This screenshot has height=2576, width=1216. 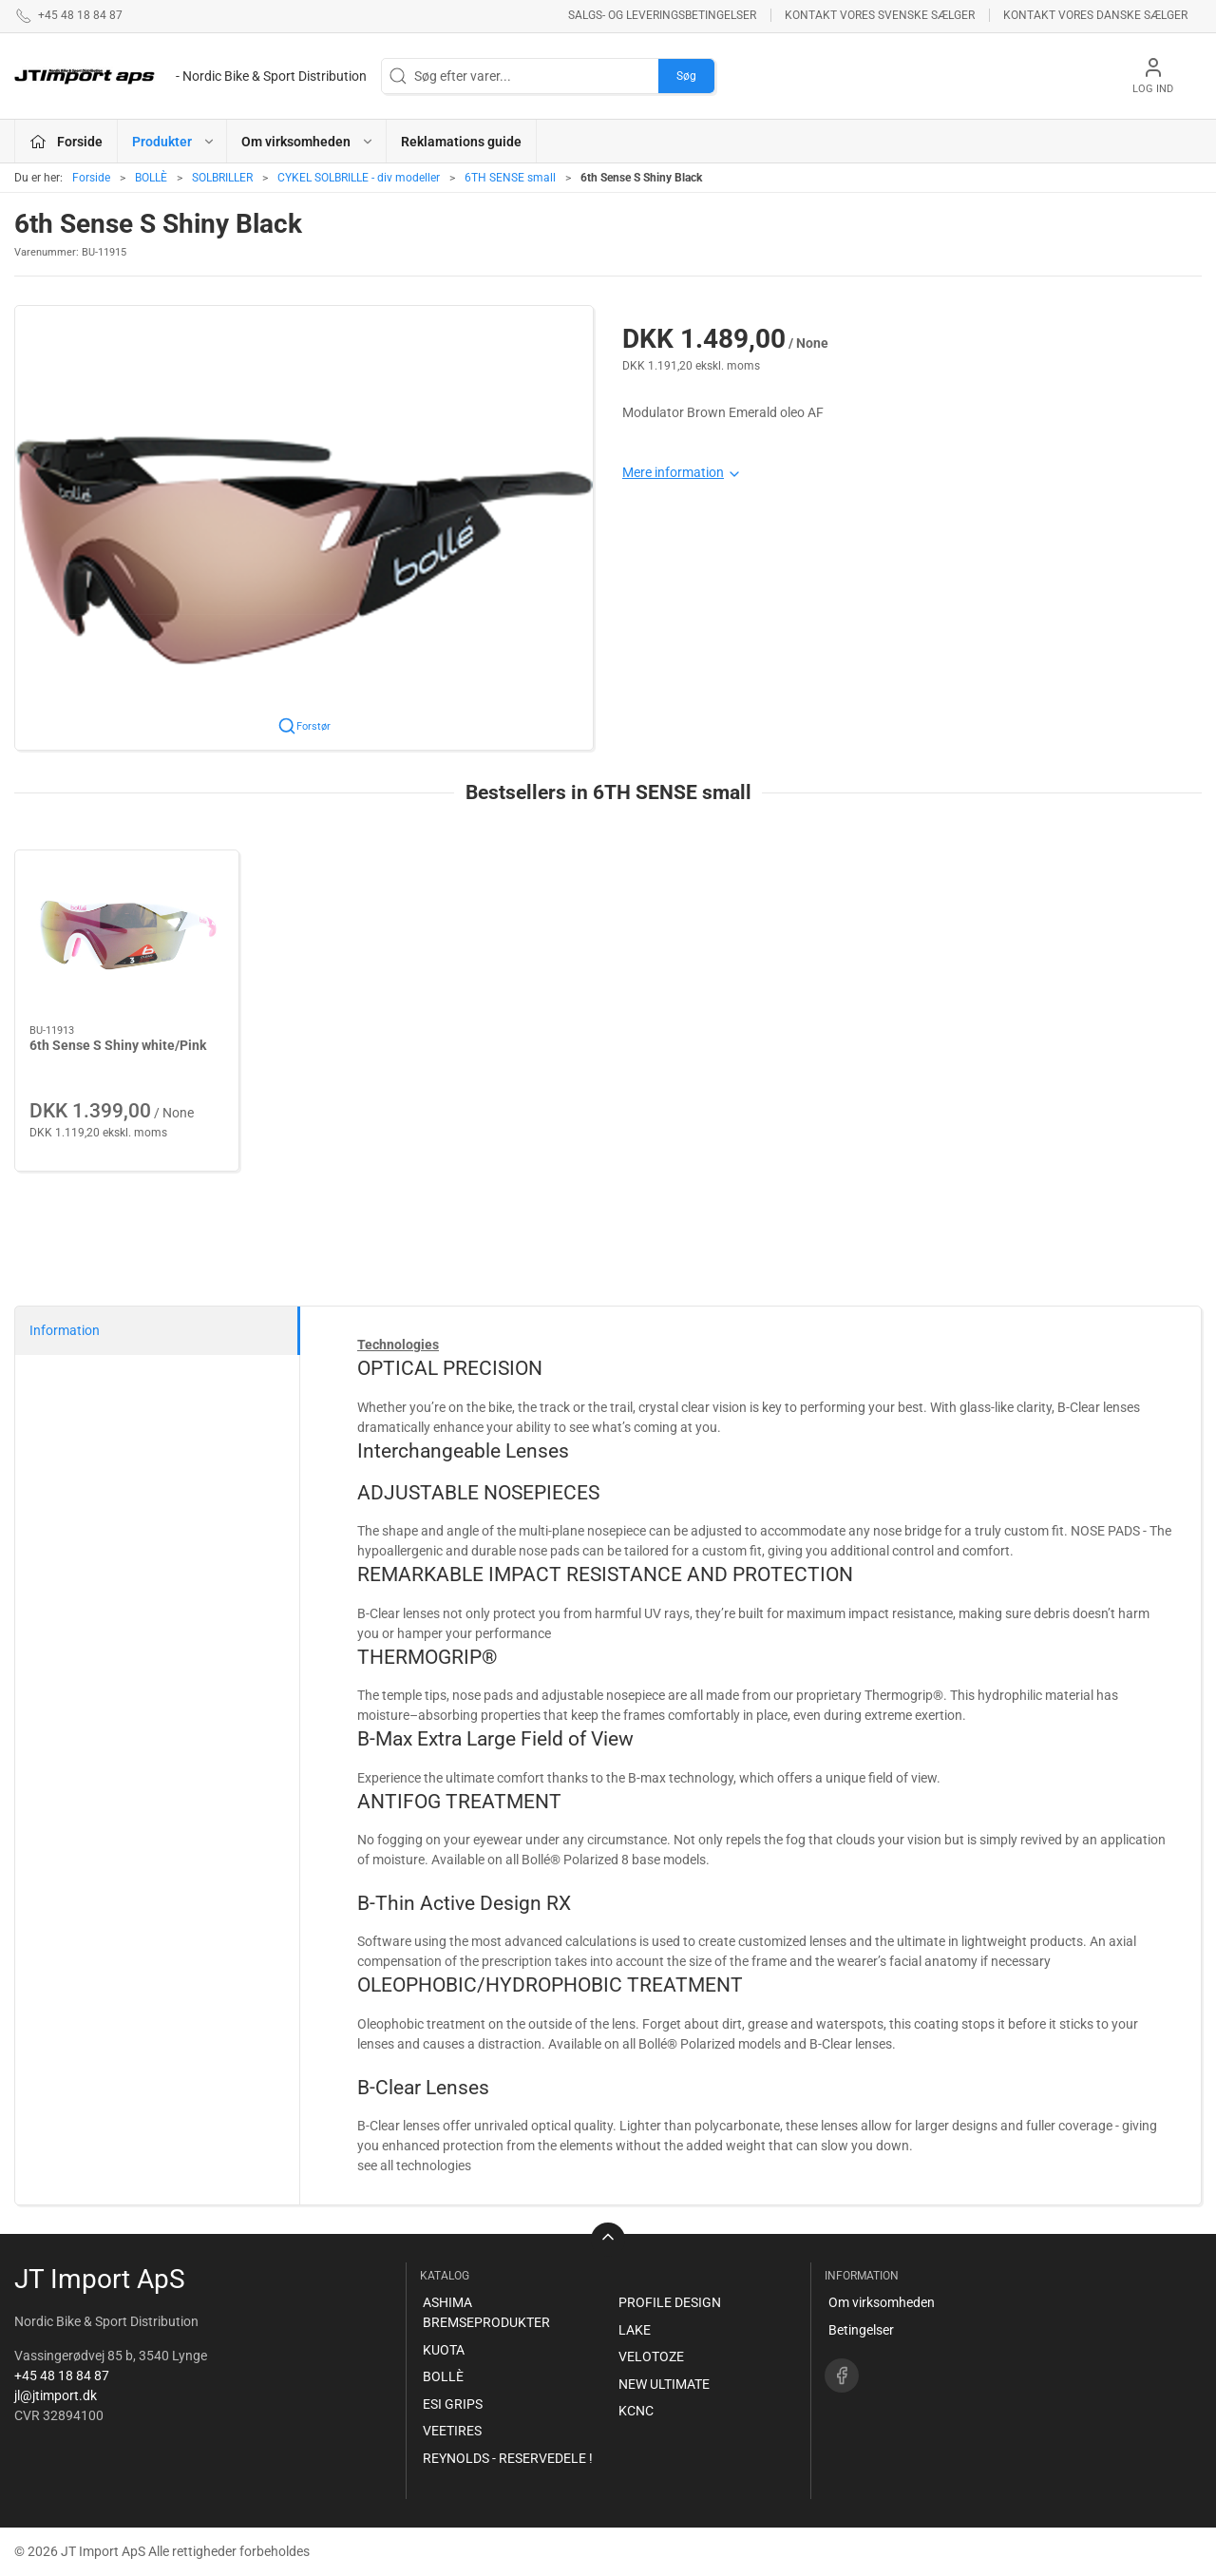 I want to click on Søg, so click(x=686, y=76).